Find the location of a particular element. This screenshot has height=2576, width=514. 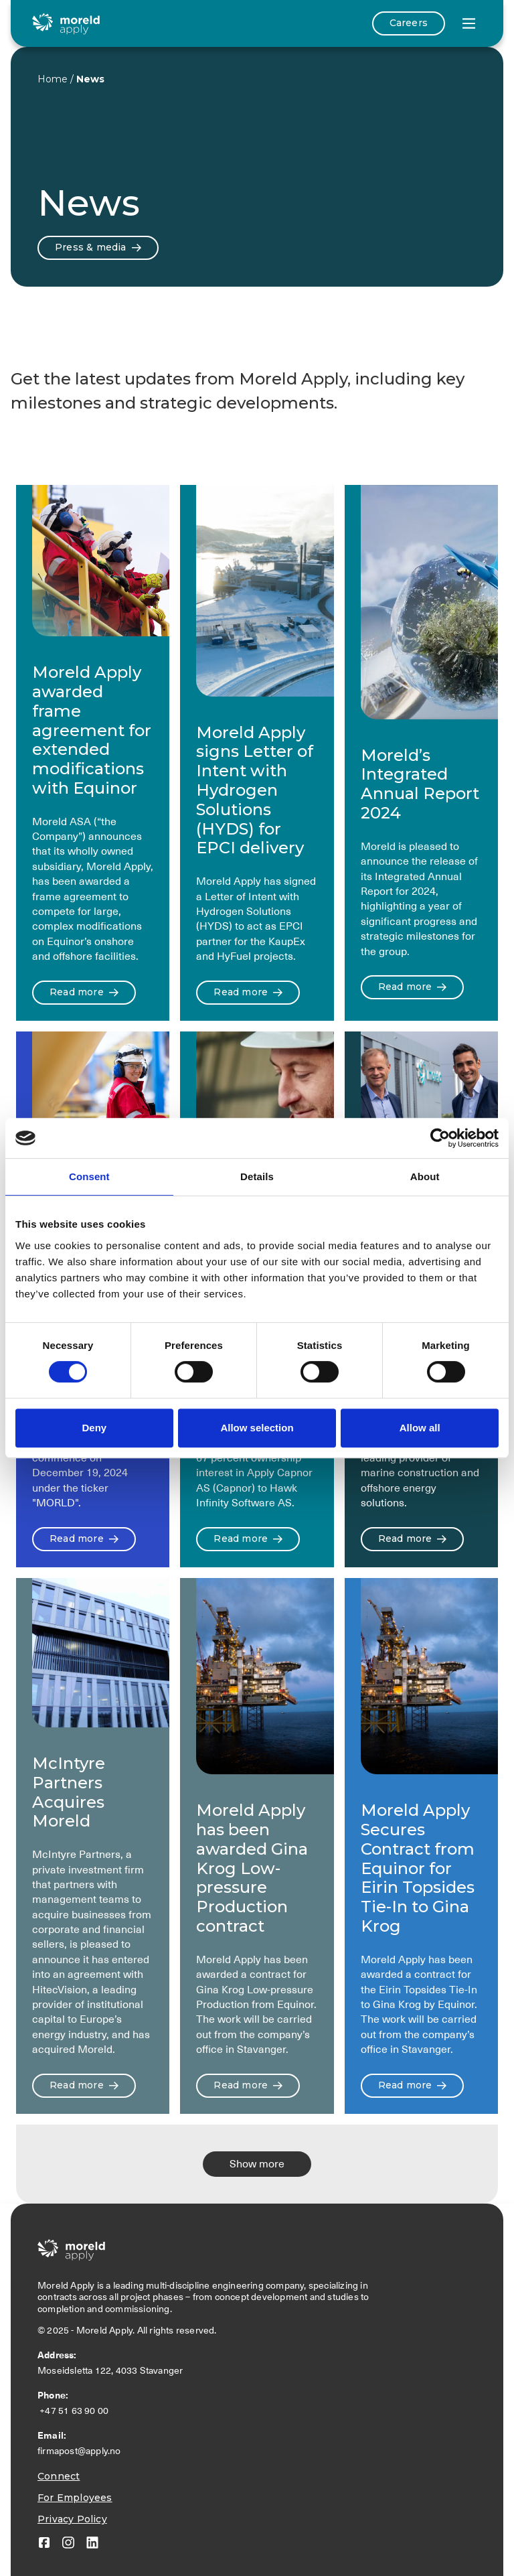

firmapost@apply.no is located at coordinates (79, 2450).